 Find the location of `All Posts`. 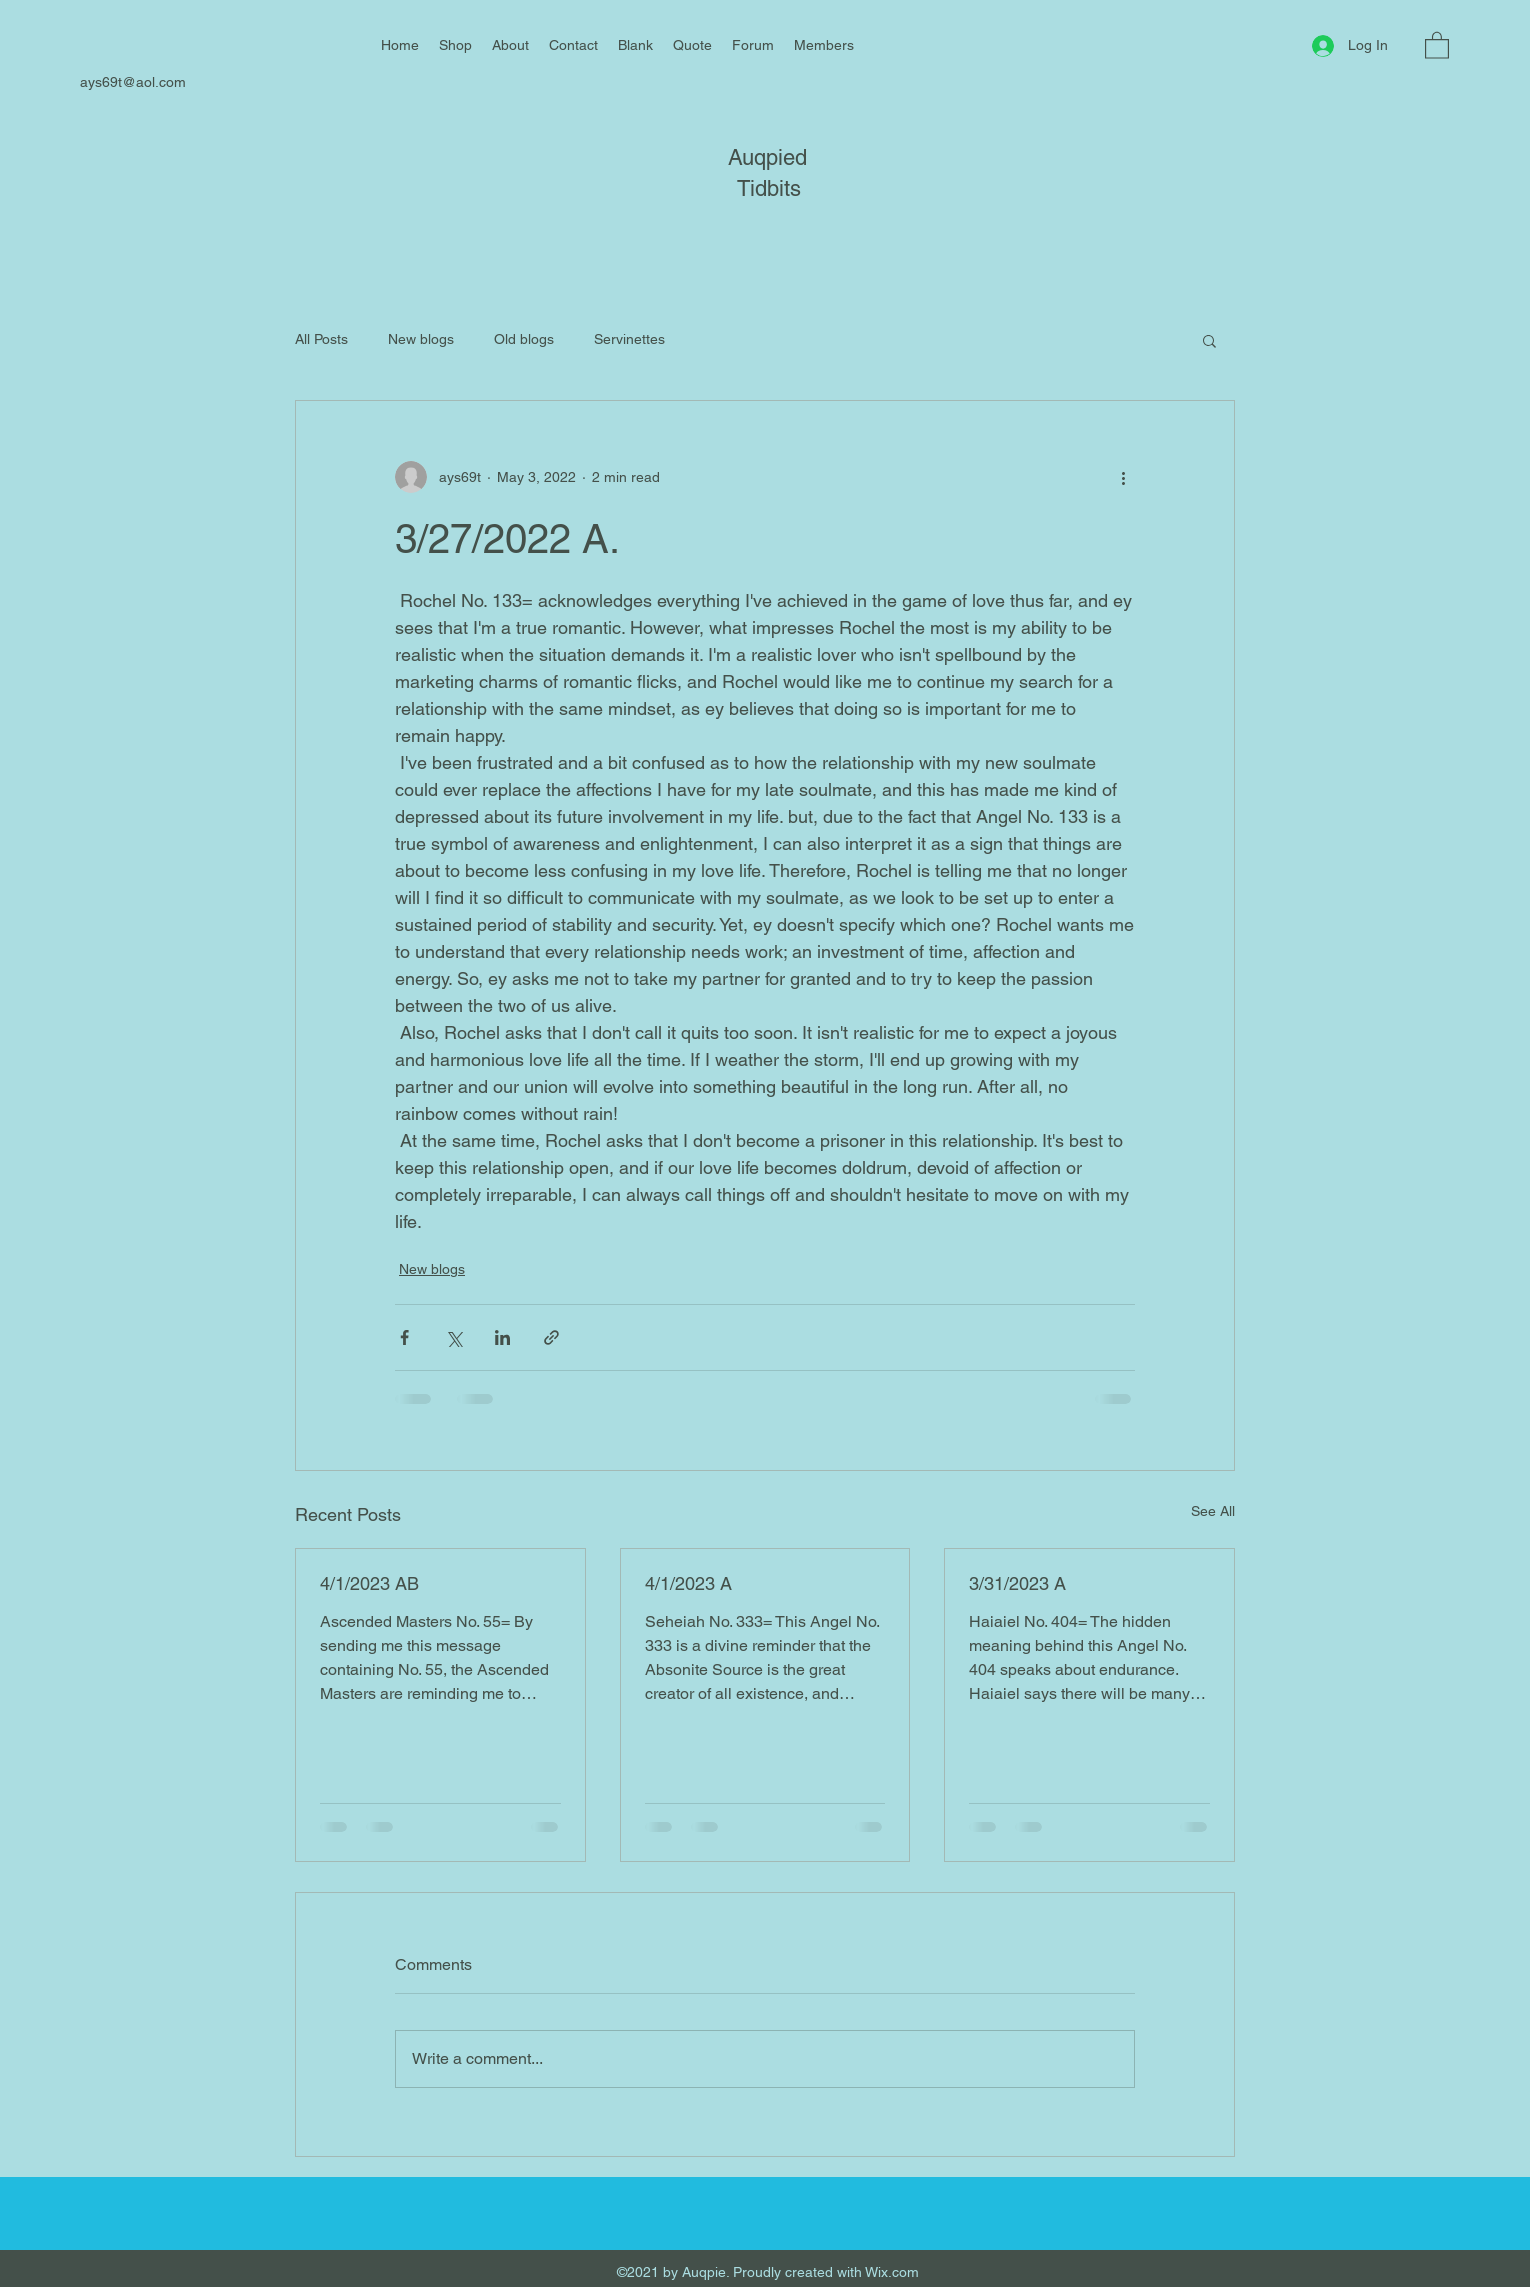

All Posts is located at coordinates (321, 339).